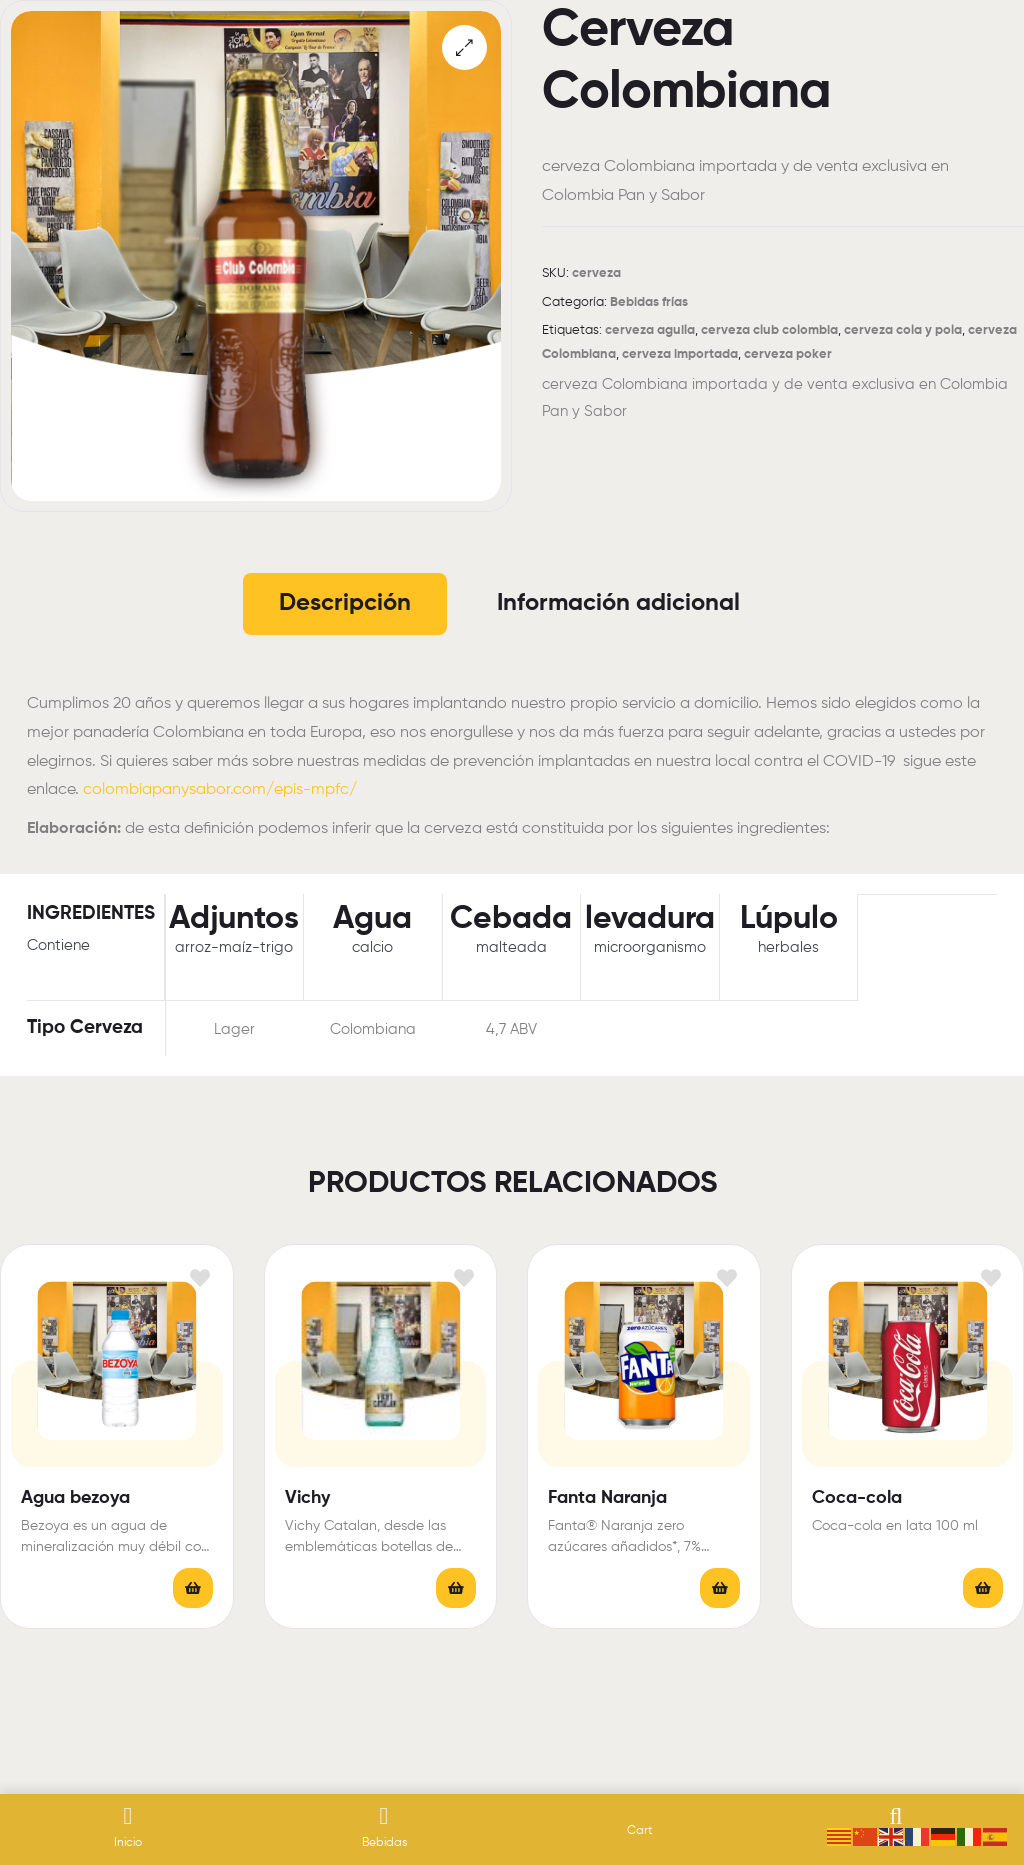 The height and width of the screenshot is (1865, 1024). Describe the element at coordinates (650, 330) in the screenshot. I see `cerveza aguila` at that location.